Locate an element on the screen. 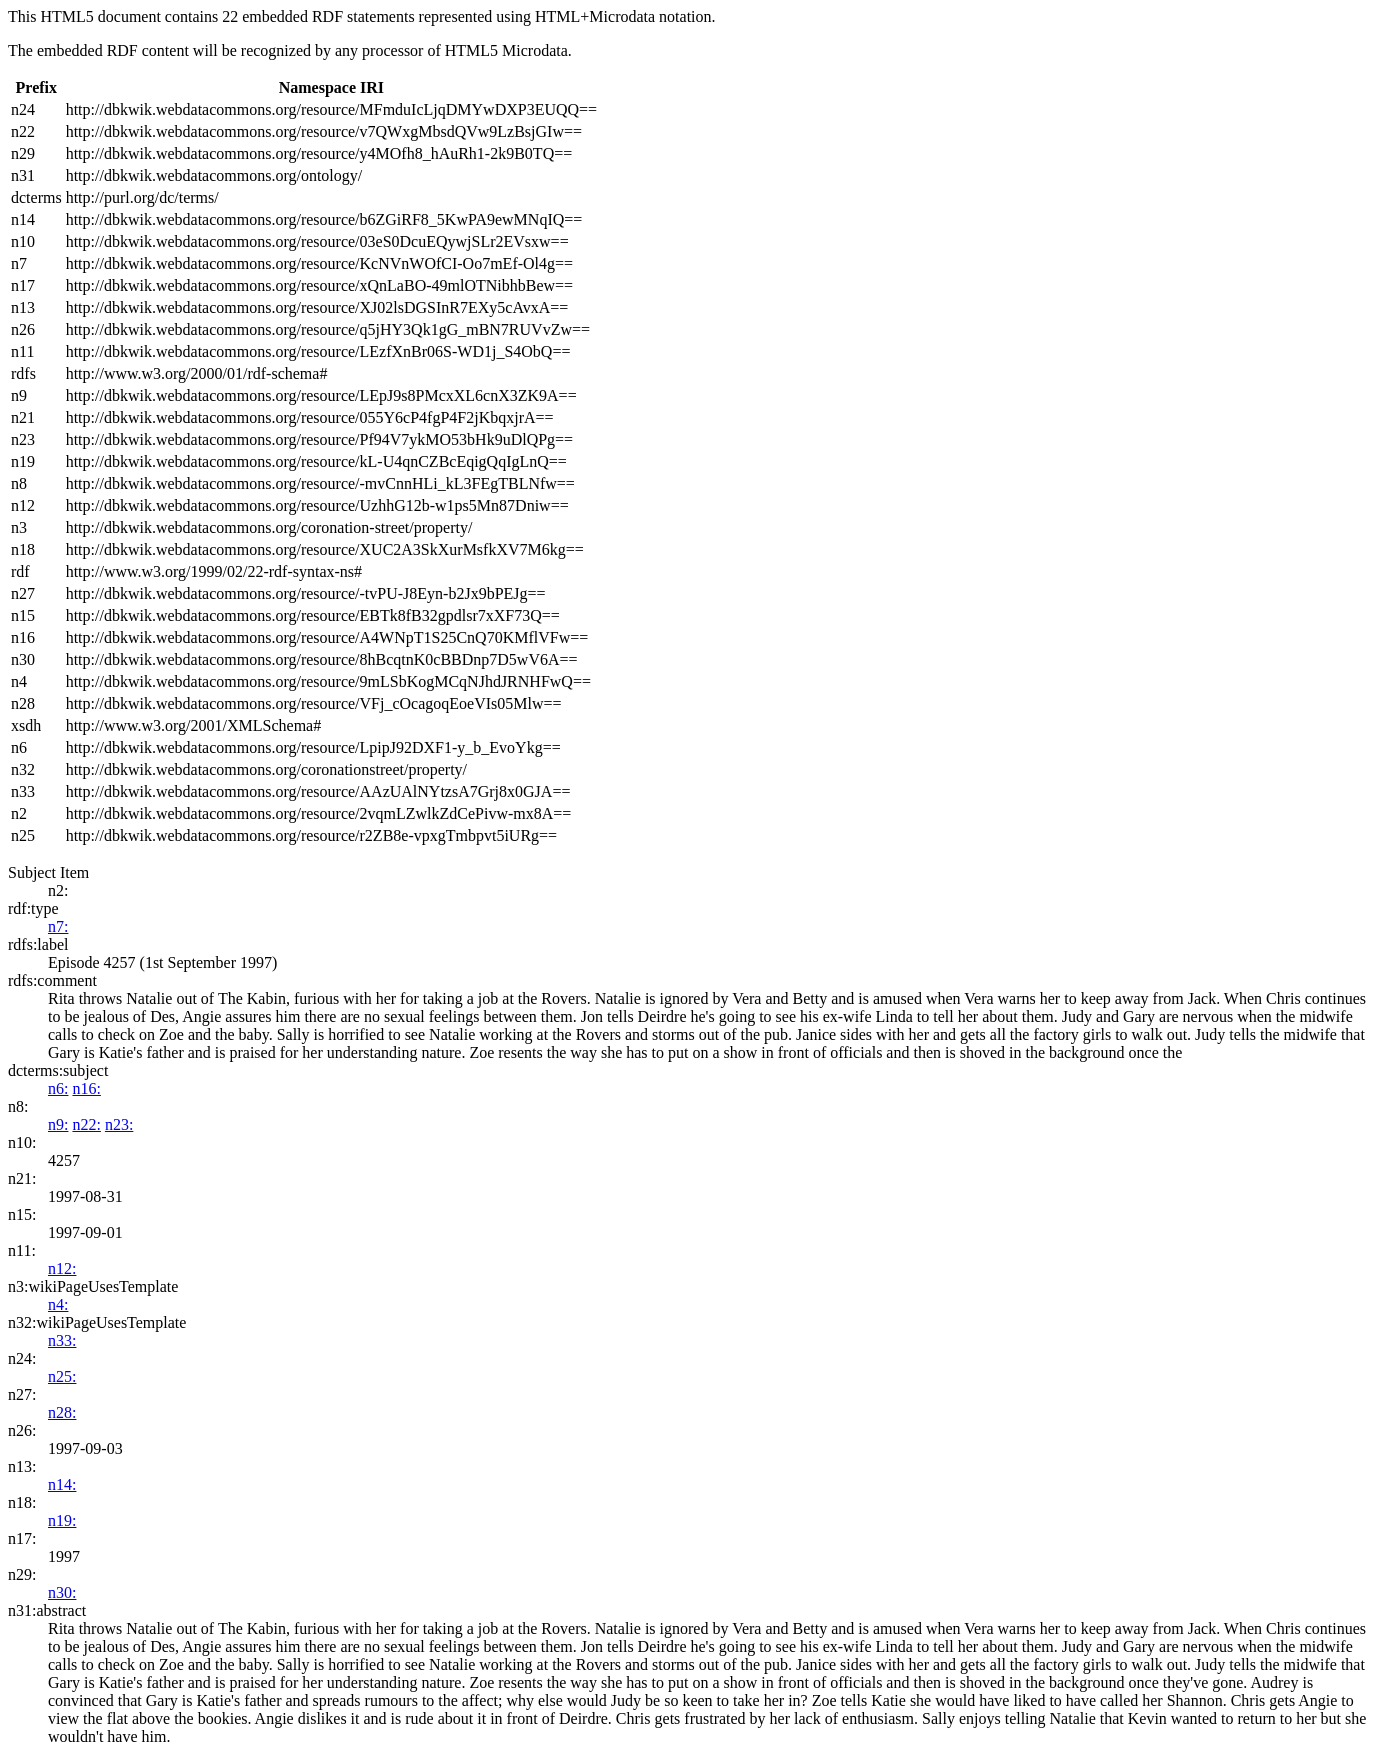 The height and width of the screenshot is (1762, 1375). n7: is located at coordinates (58, 926).